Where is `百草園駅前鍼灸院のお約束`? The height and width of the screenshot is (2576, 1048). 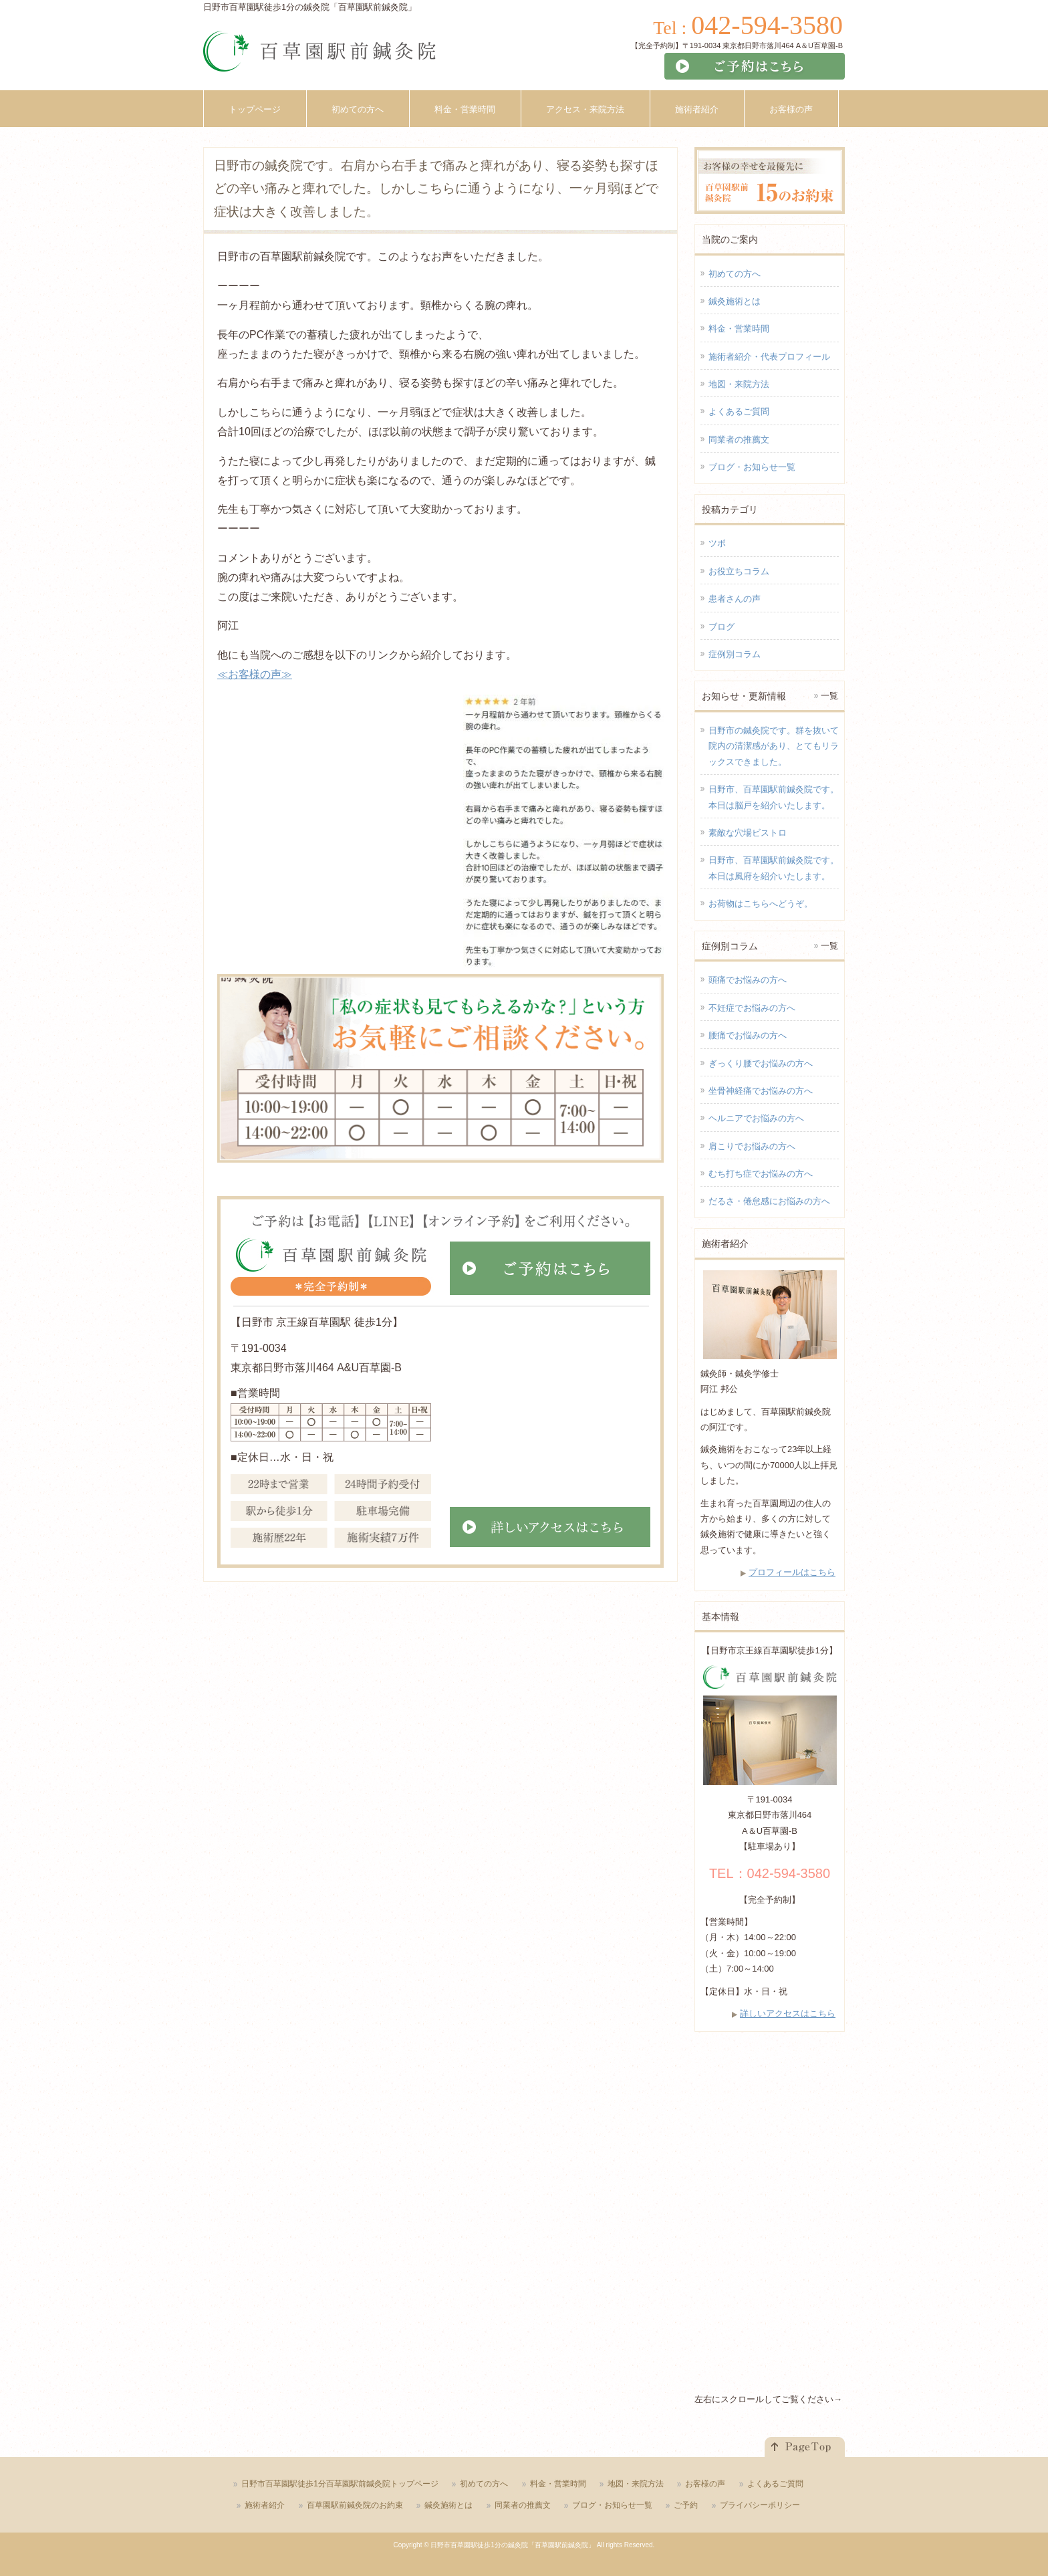
百草園駅前鍼灸院のお約束 is located at coordinates (355, 2505).